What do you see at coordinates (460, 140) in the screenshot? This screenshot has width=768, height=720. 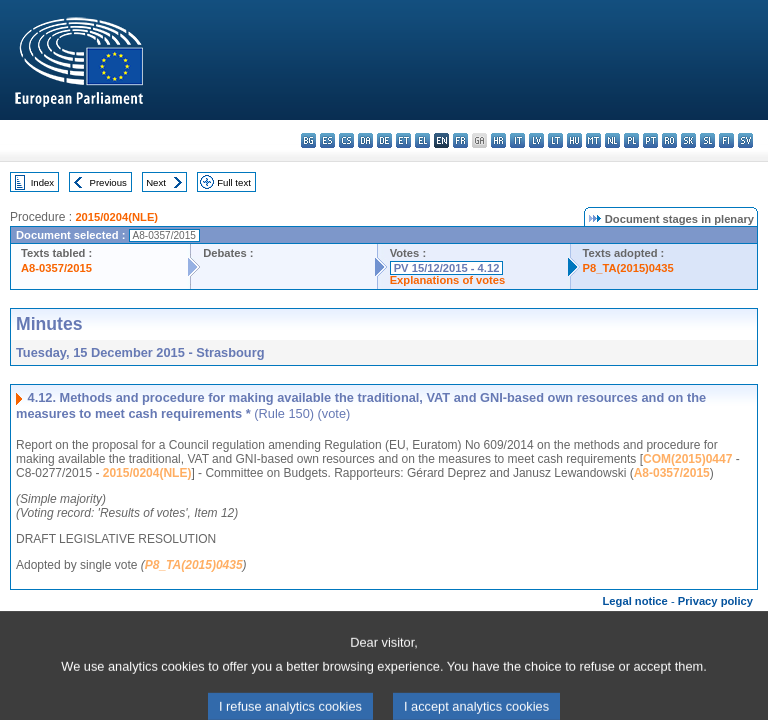 I see `fr - français` at bounding box center [460, 140].